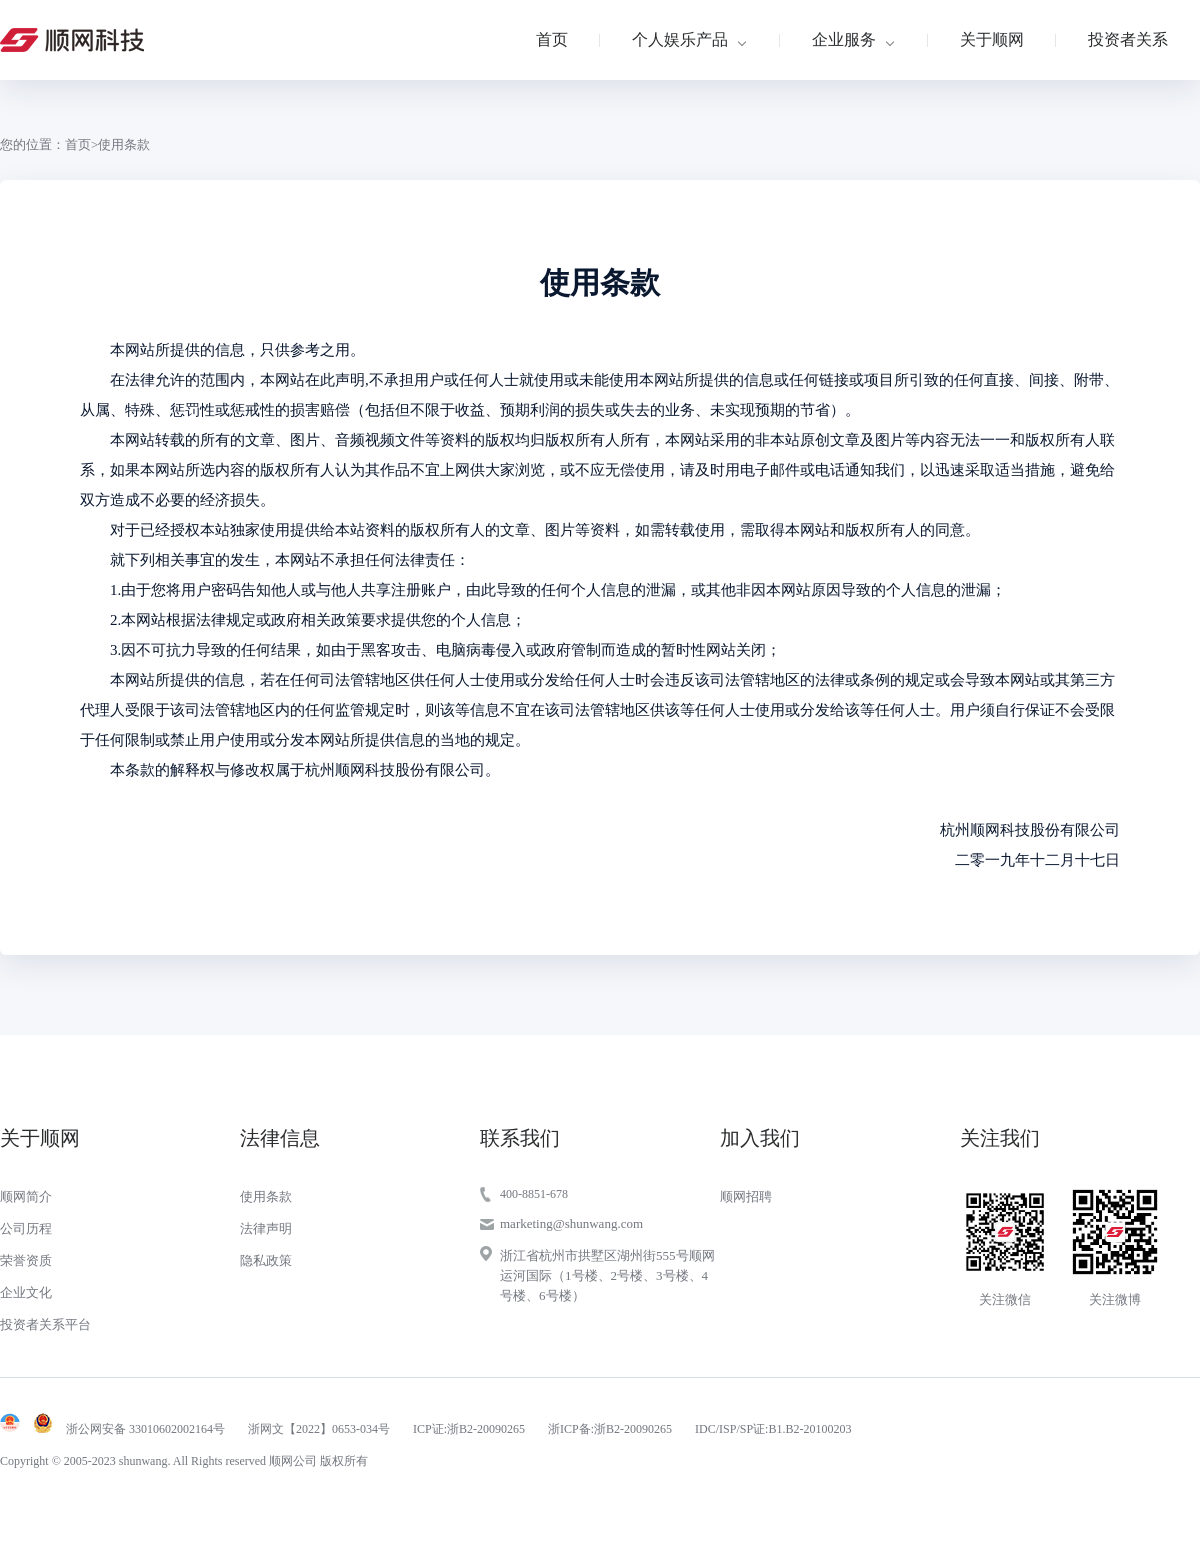  I want to click on 关于顺网, so click(992, 39).